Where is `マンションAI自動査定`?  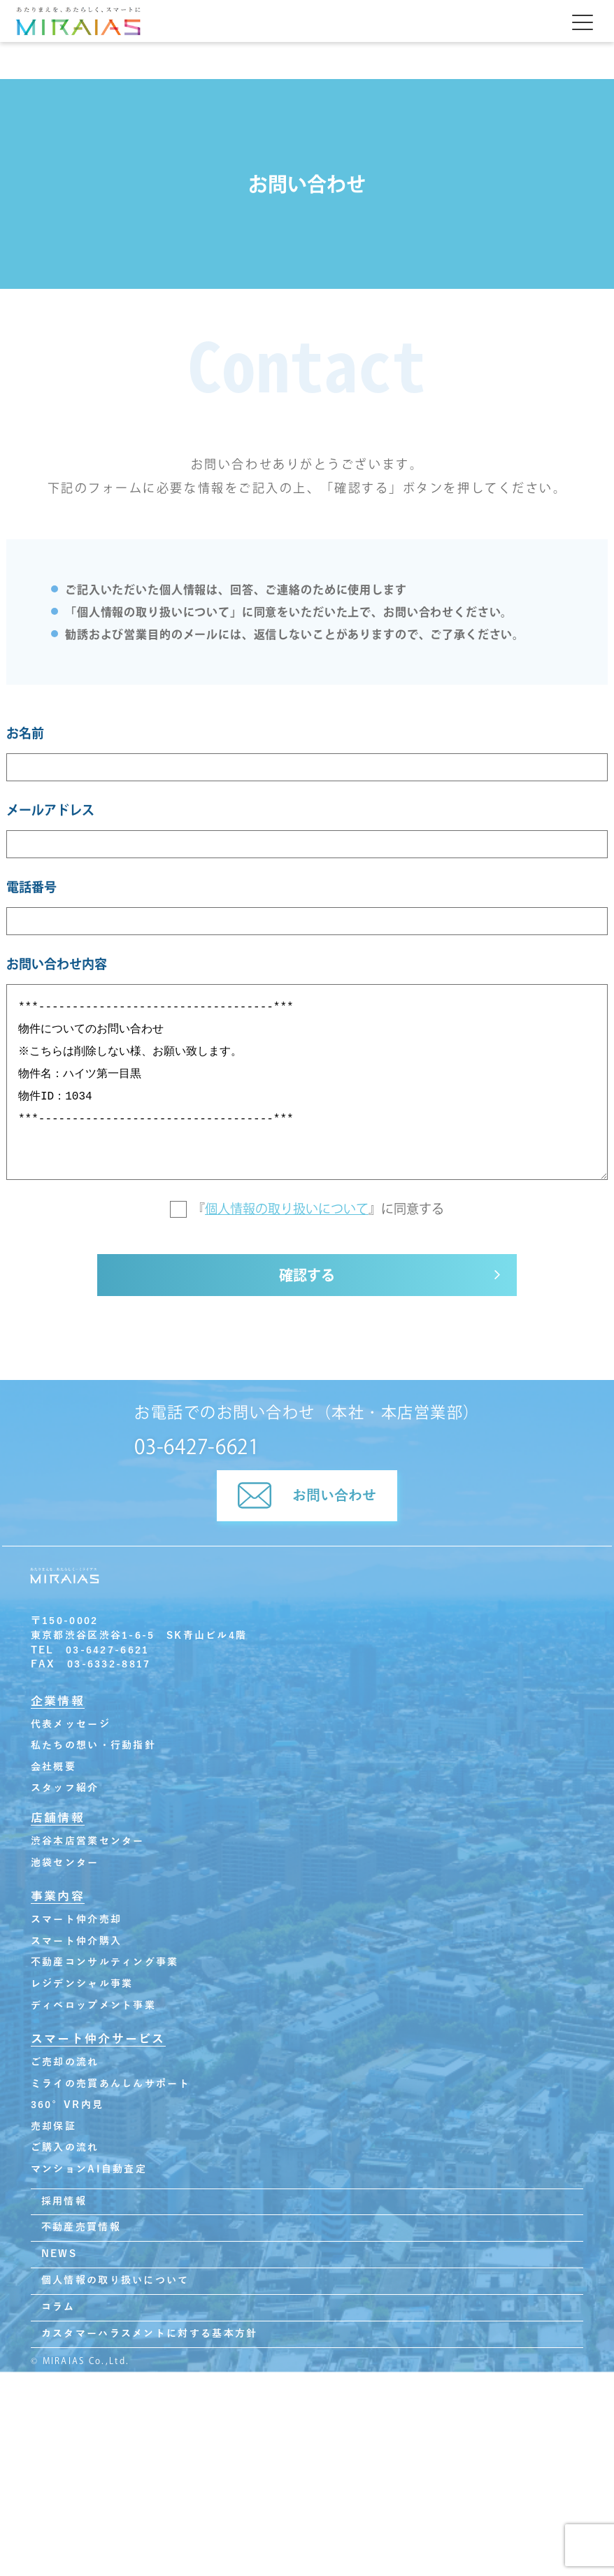
マンションAI自動査定 is located at coordinates (89, 2169).